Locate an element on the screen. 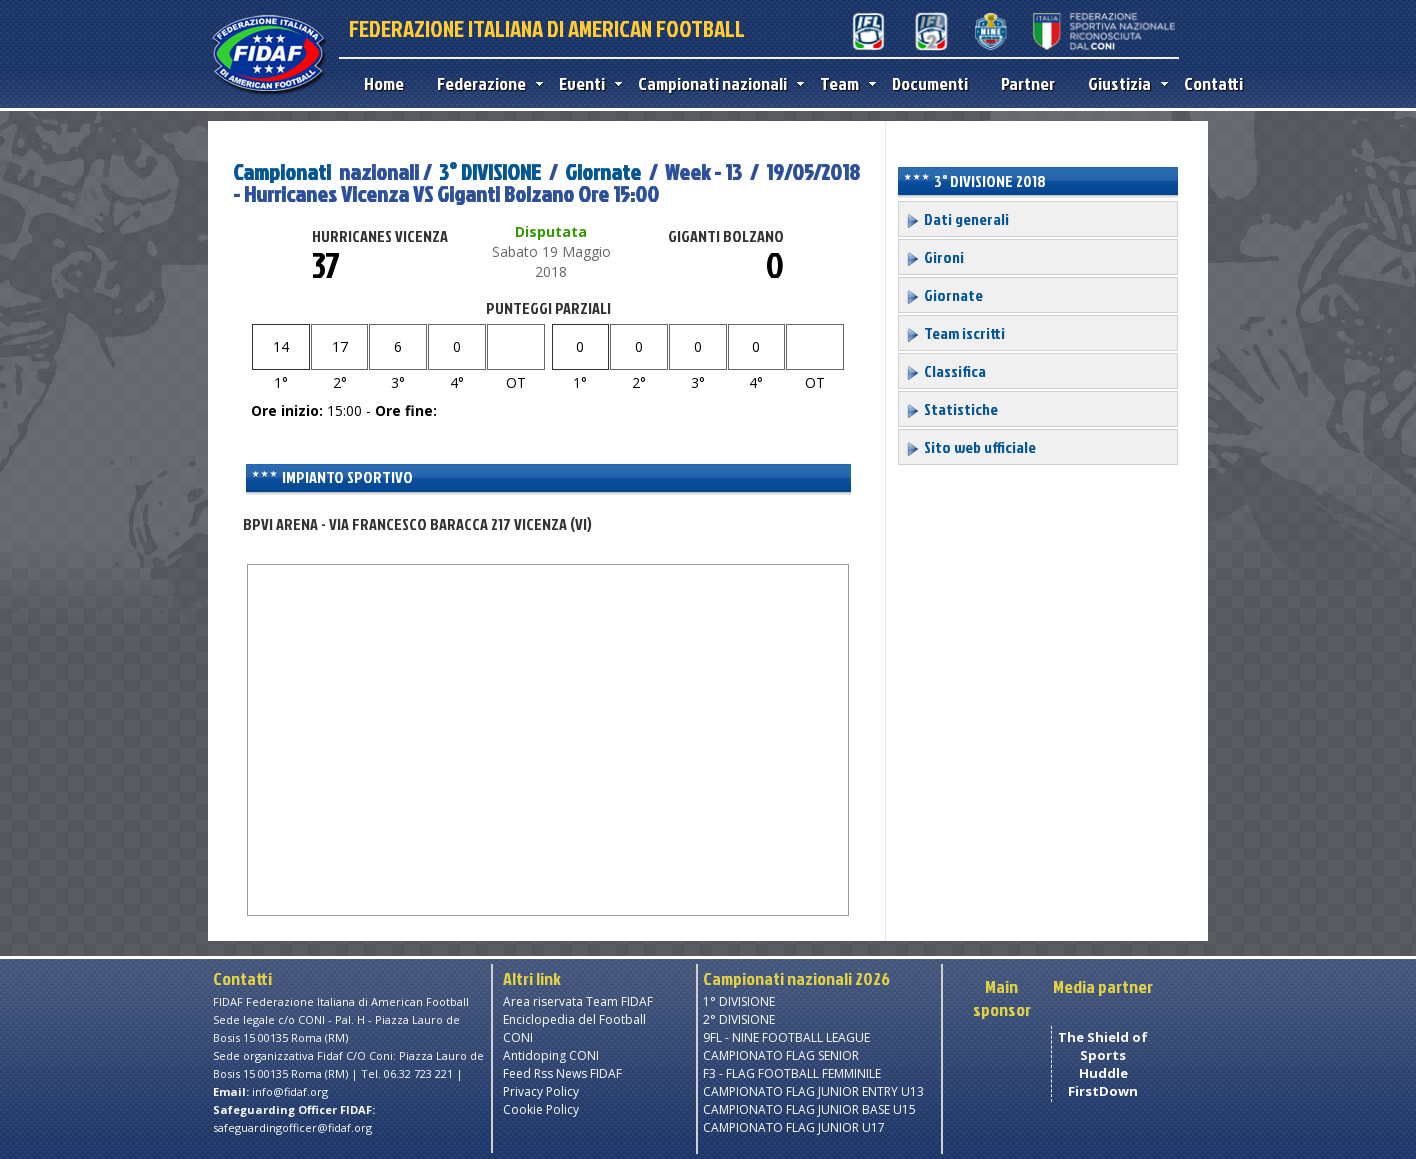 The width and height of the screenshot is (1416, 1159). info@fidaf.org is located at coordinates (290, 1091).